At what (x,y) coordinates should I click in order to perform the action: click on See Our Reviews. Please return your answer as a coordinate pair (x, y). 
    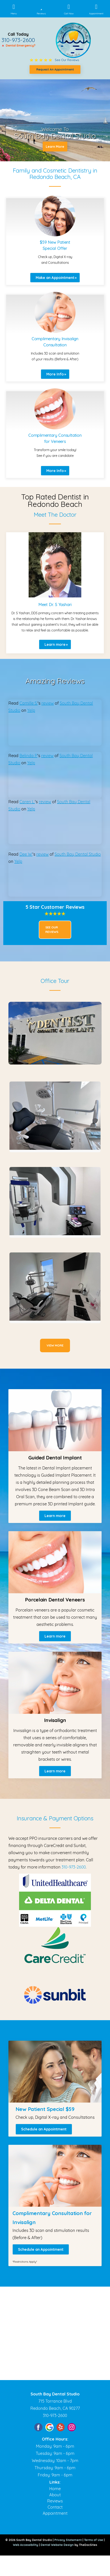
    Looking at the image, I should click on (51, 929).